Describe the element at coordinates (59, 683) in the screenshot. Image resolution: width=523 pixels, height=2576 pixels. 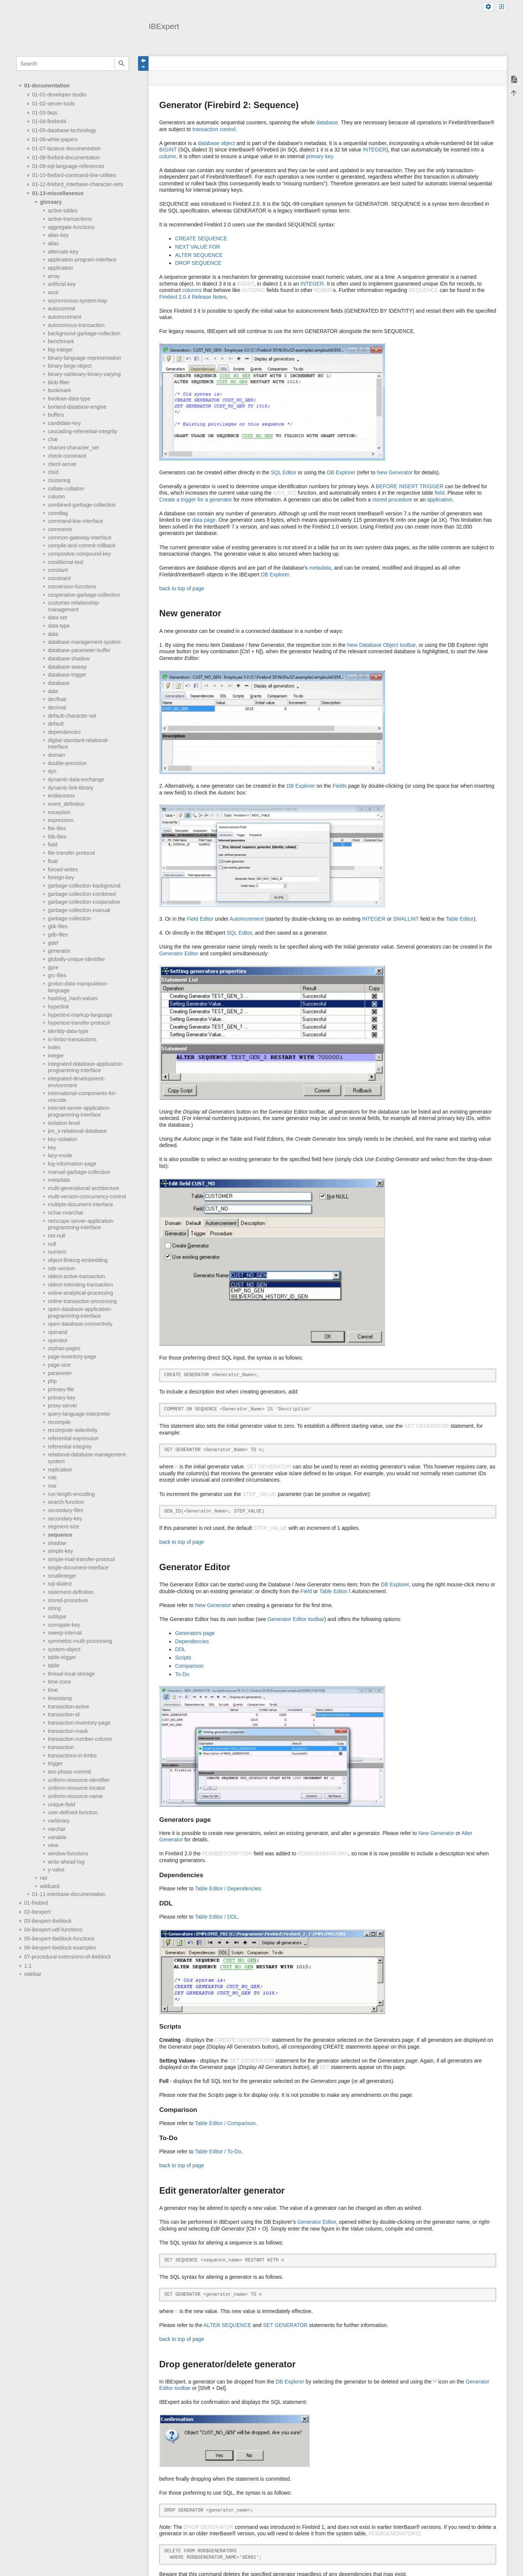
I see `database` at that location.